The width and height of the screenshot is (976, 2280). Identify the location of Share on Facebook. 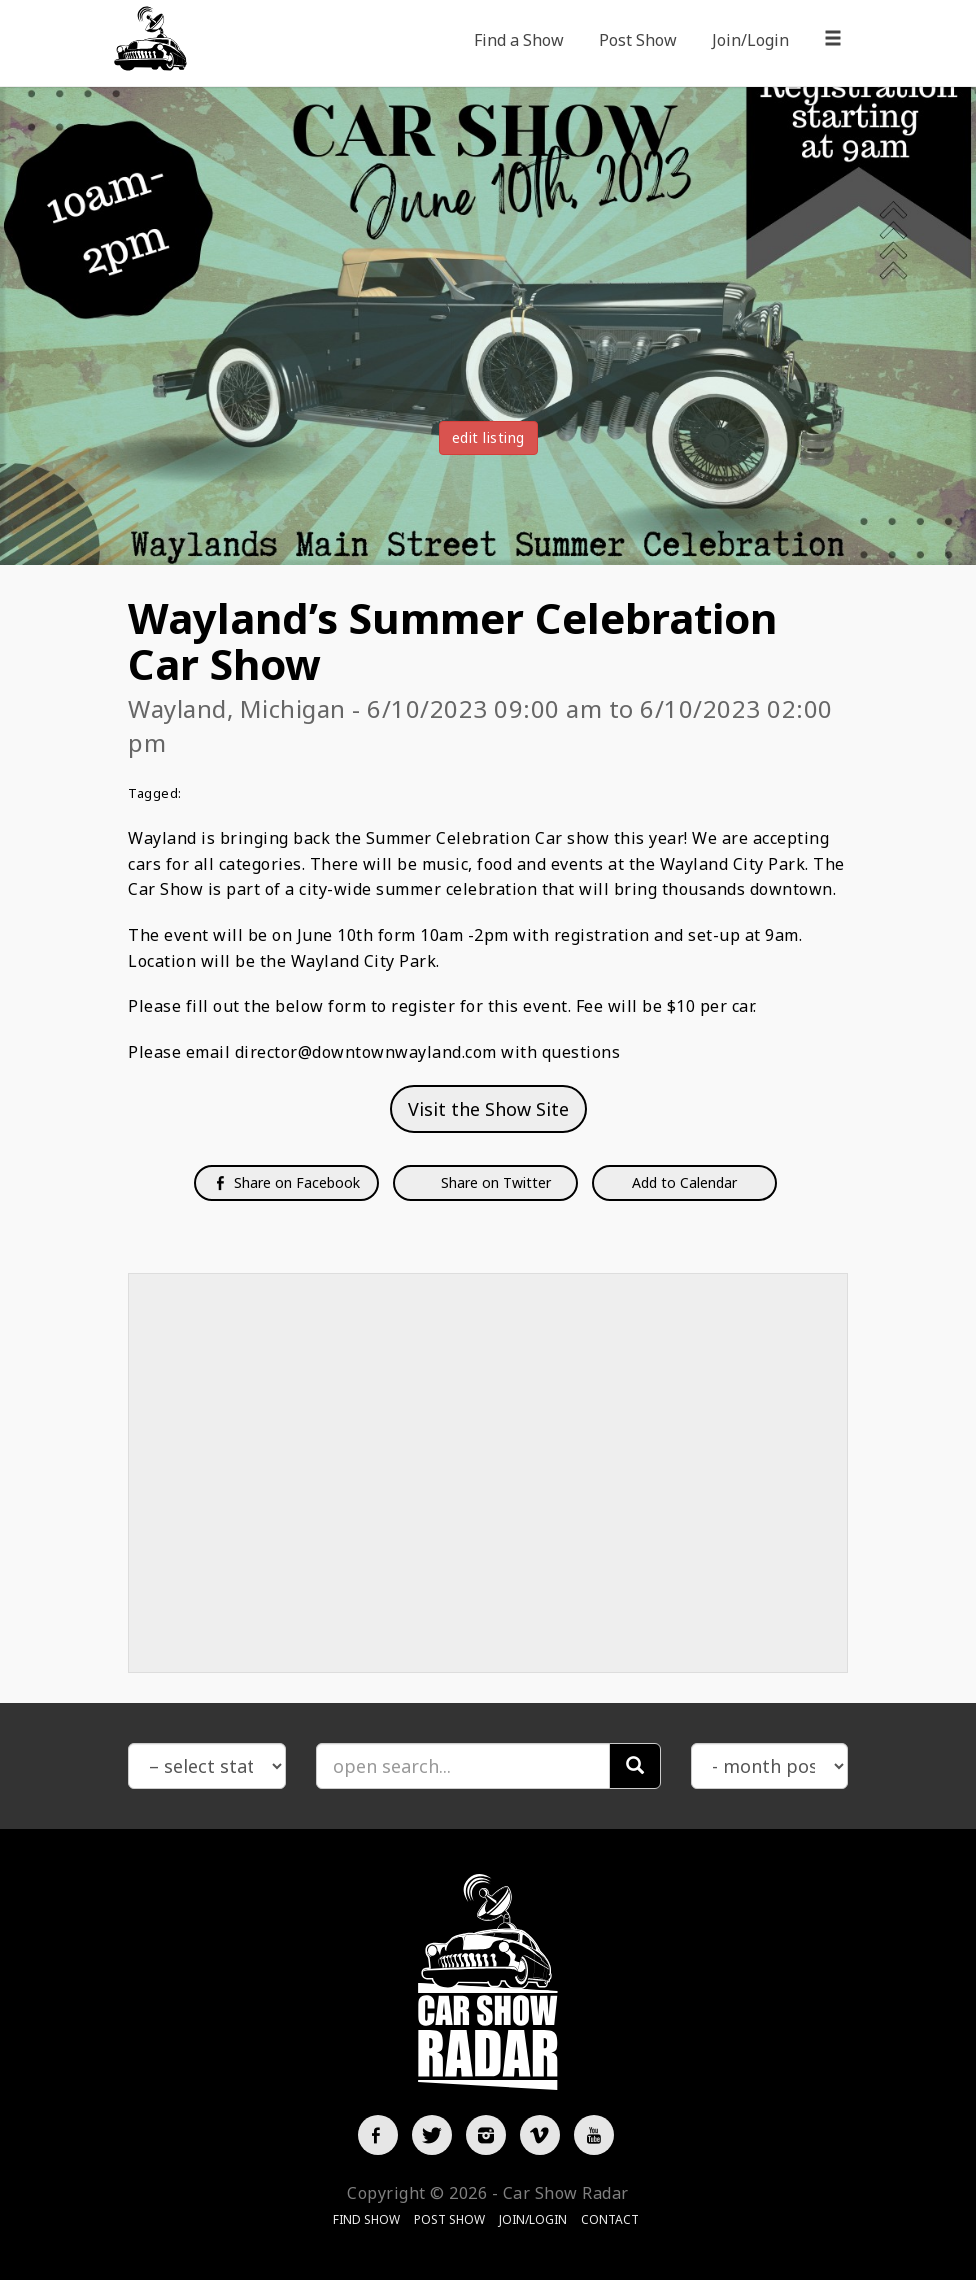
(286, 1182).